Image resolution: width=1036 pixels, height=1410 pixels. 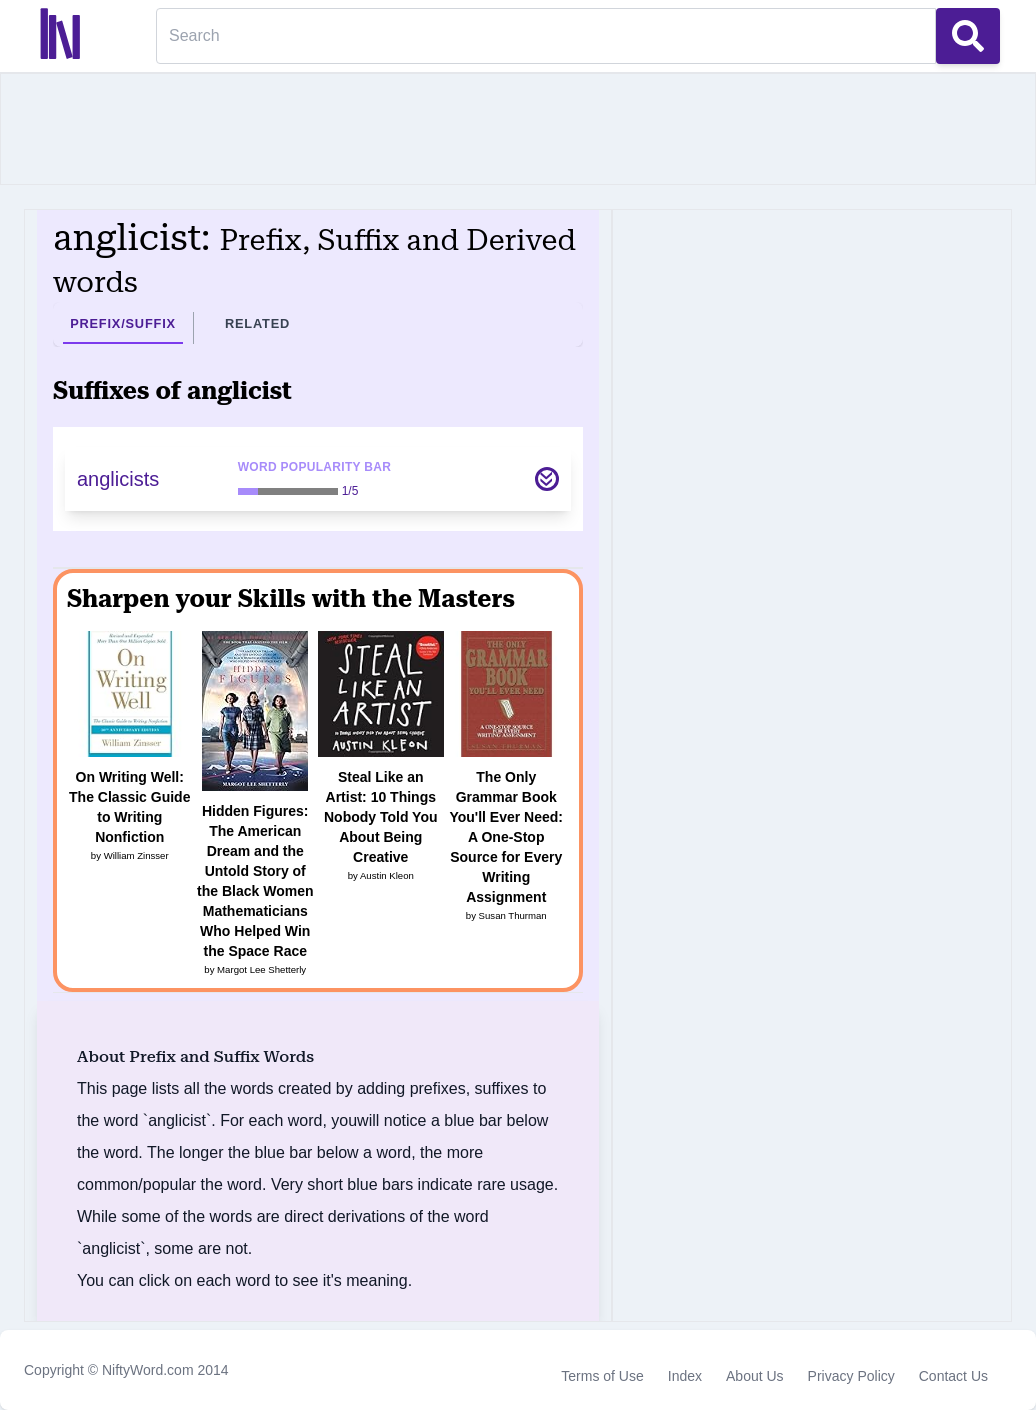 What do you see at coordinates (953, 1376) in the screenshot?
I see `Contact Us` at bounding box center [953, 1376].